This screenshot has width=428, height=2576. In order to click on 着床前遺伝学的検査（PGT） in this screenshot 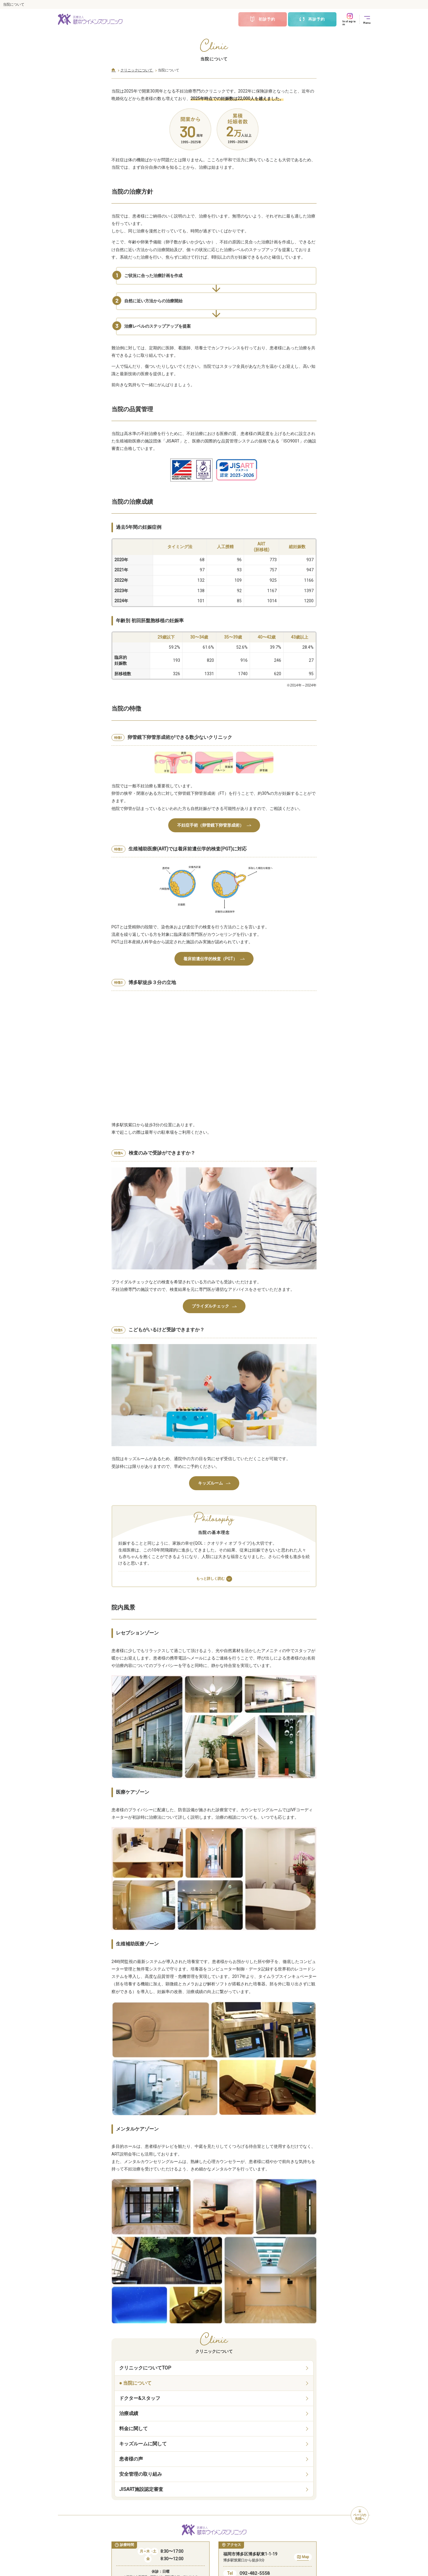, I will do `click(214, 958)`.